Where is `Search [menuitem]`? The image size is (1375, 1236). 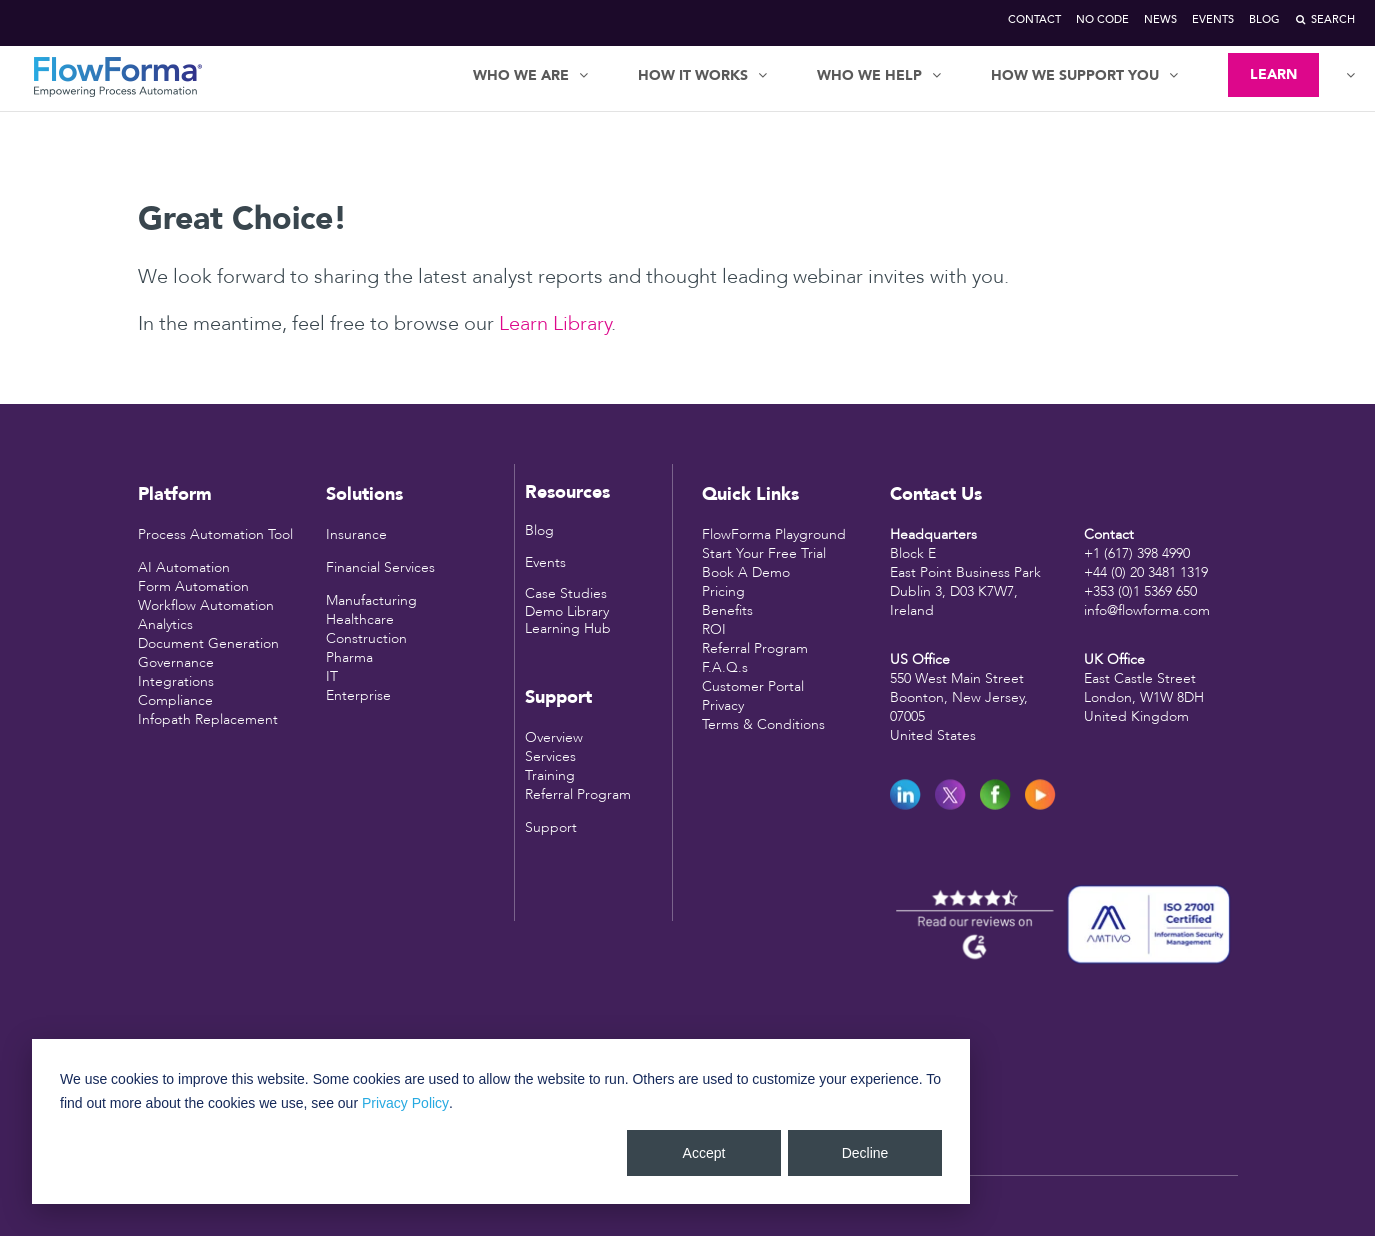 Search [menuitem] is located at coordinates (1333, 19).